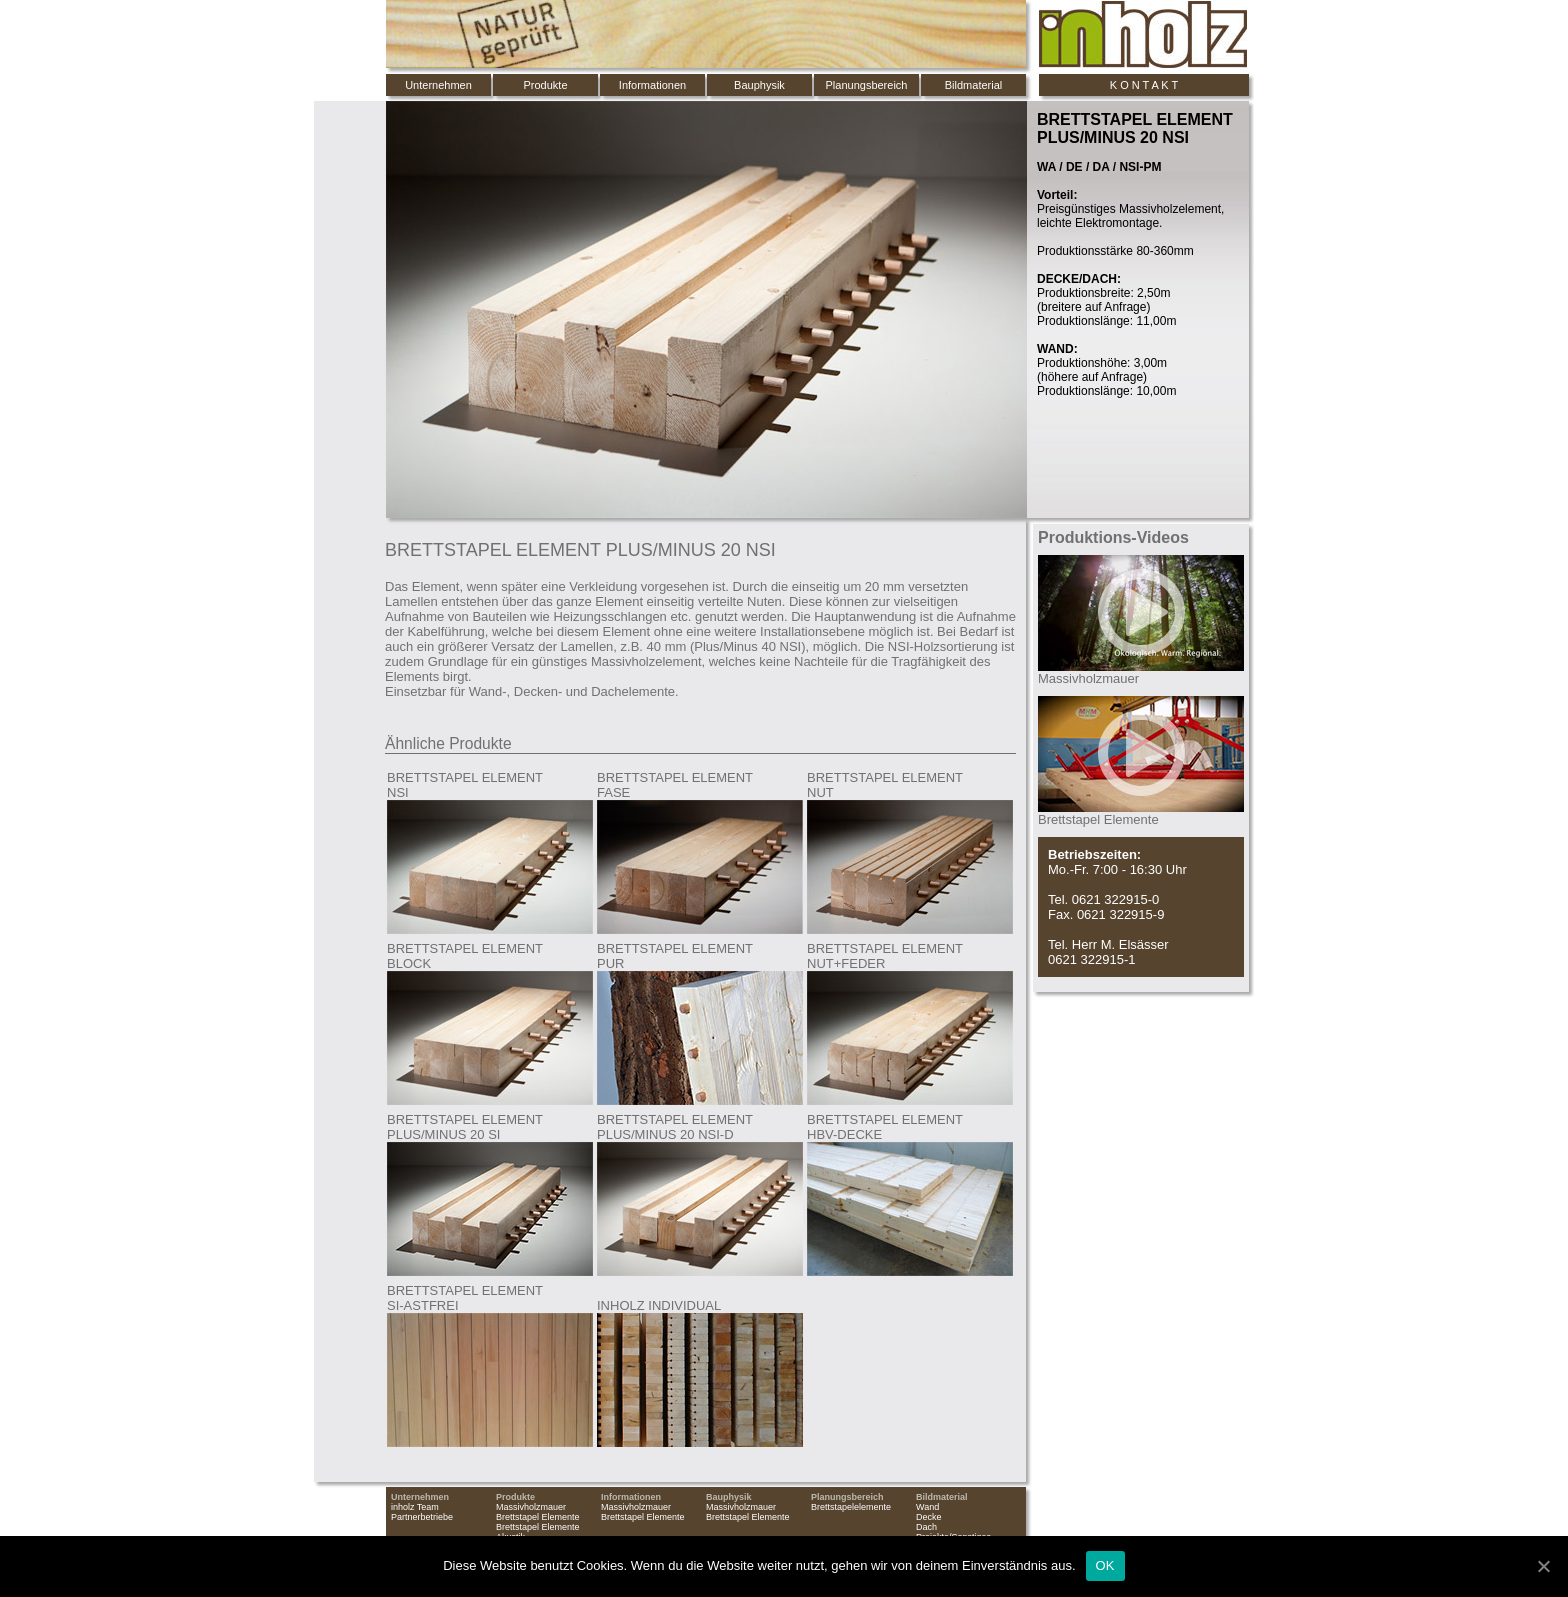 Image resolution: width=1568 pixels, height=1597 pixels. I want to click on Produkte, so click(545, 85).